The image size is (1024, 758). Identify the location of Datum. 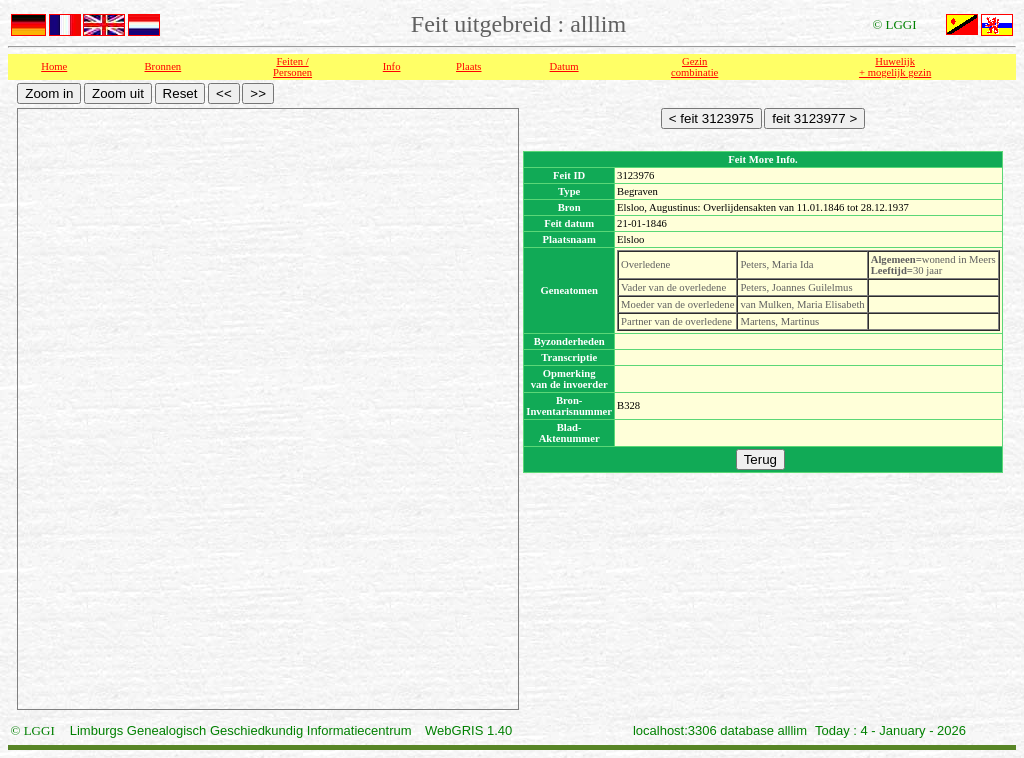
(564, 66).